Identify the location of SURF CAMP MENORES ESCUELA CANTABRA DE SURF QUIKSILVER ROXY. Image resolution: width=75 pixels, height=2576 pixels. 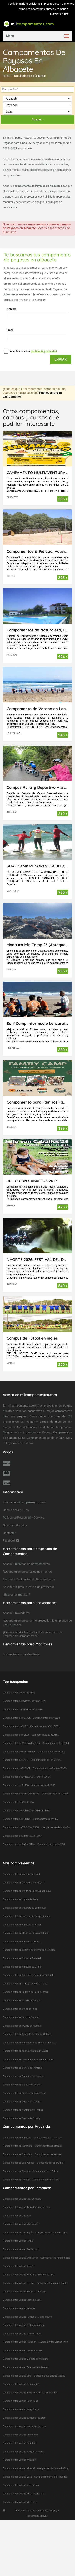
(37, 866).